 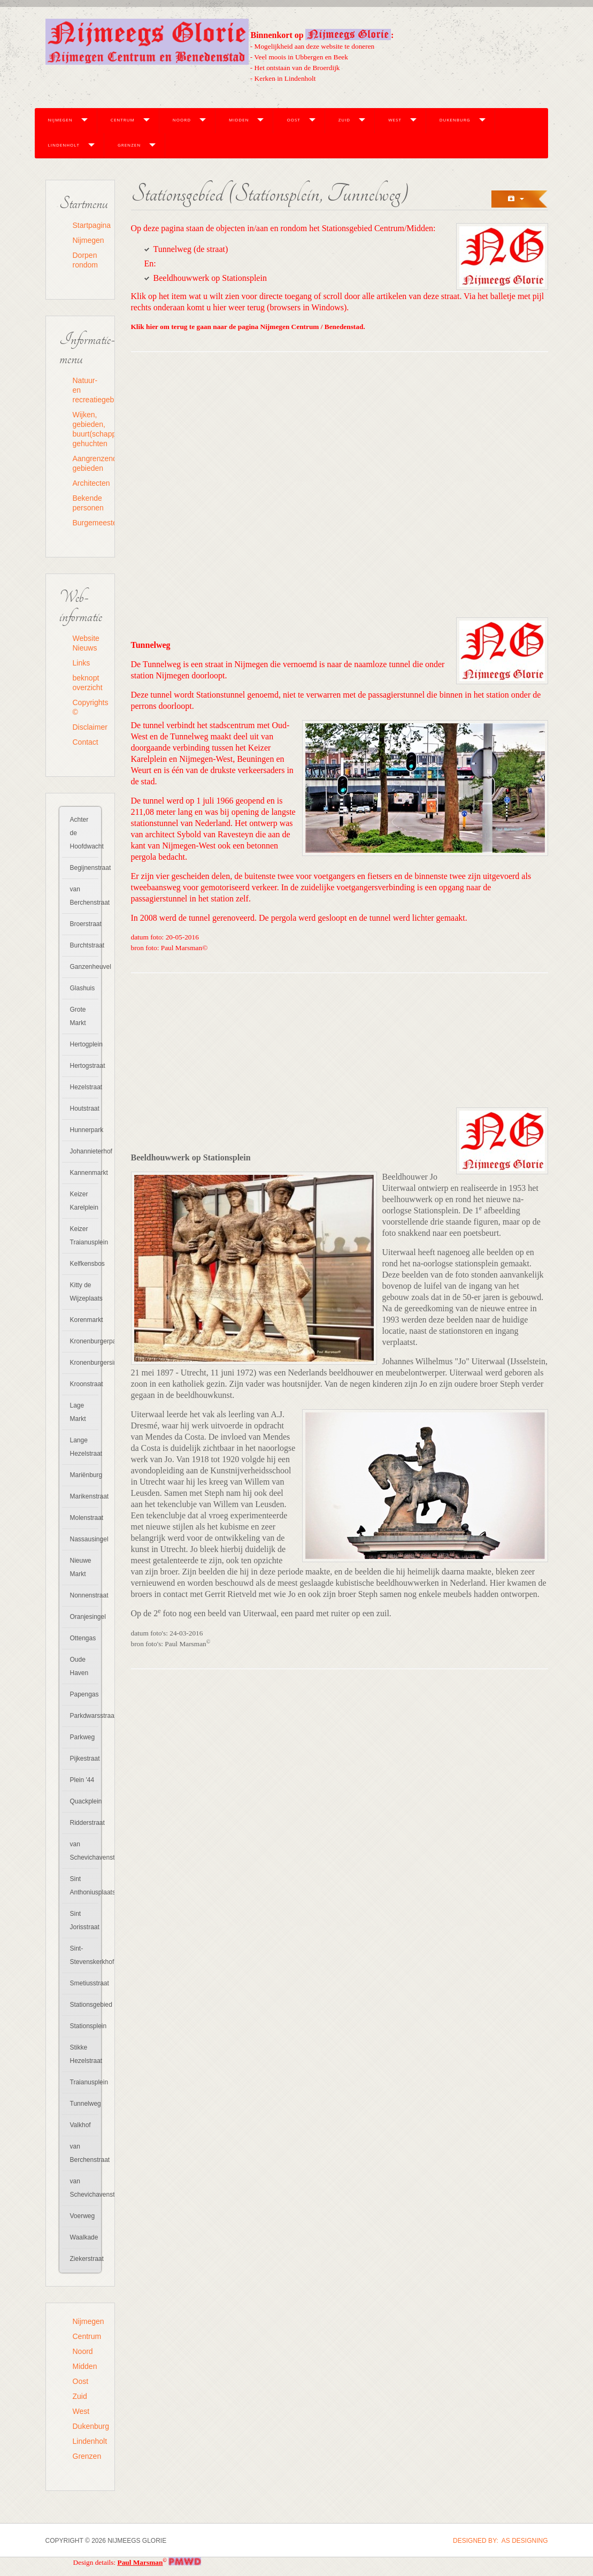 What do you see at coordinates (87, 707) in the screenshot?
I see `Copyrights ©` at bounding box center [87, 707].